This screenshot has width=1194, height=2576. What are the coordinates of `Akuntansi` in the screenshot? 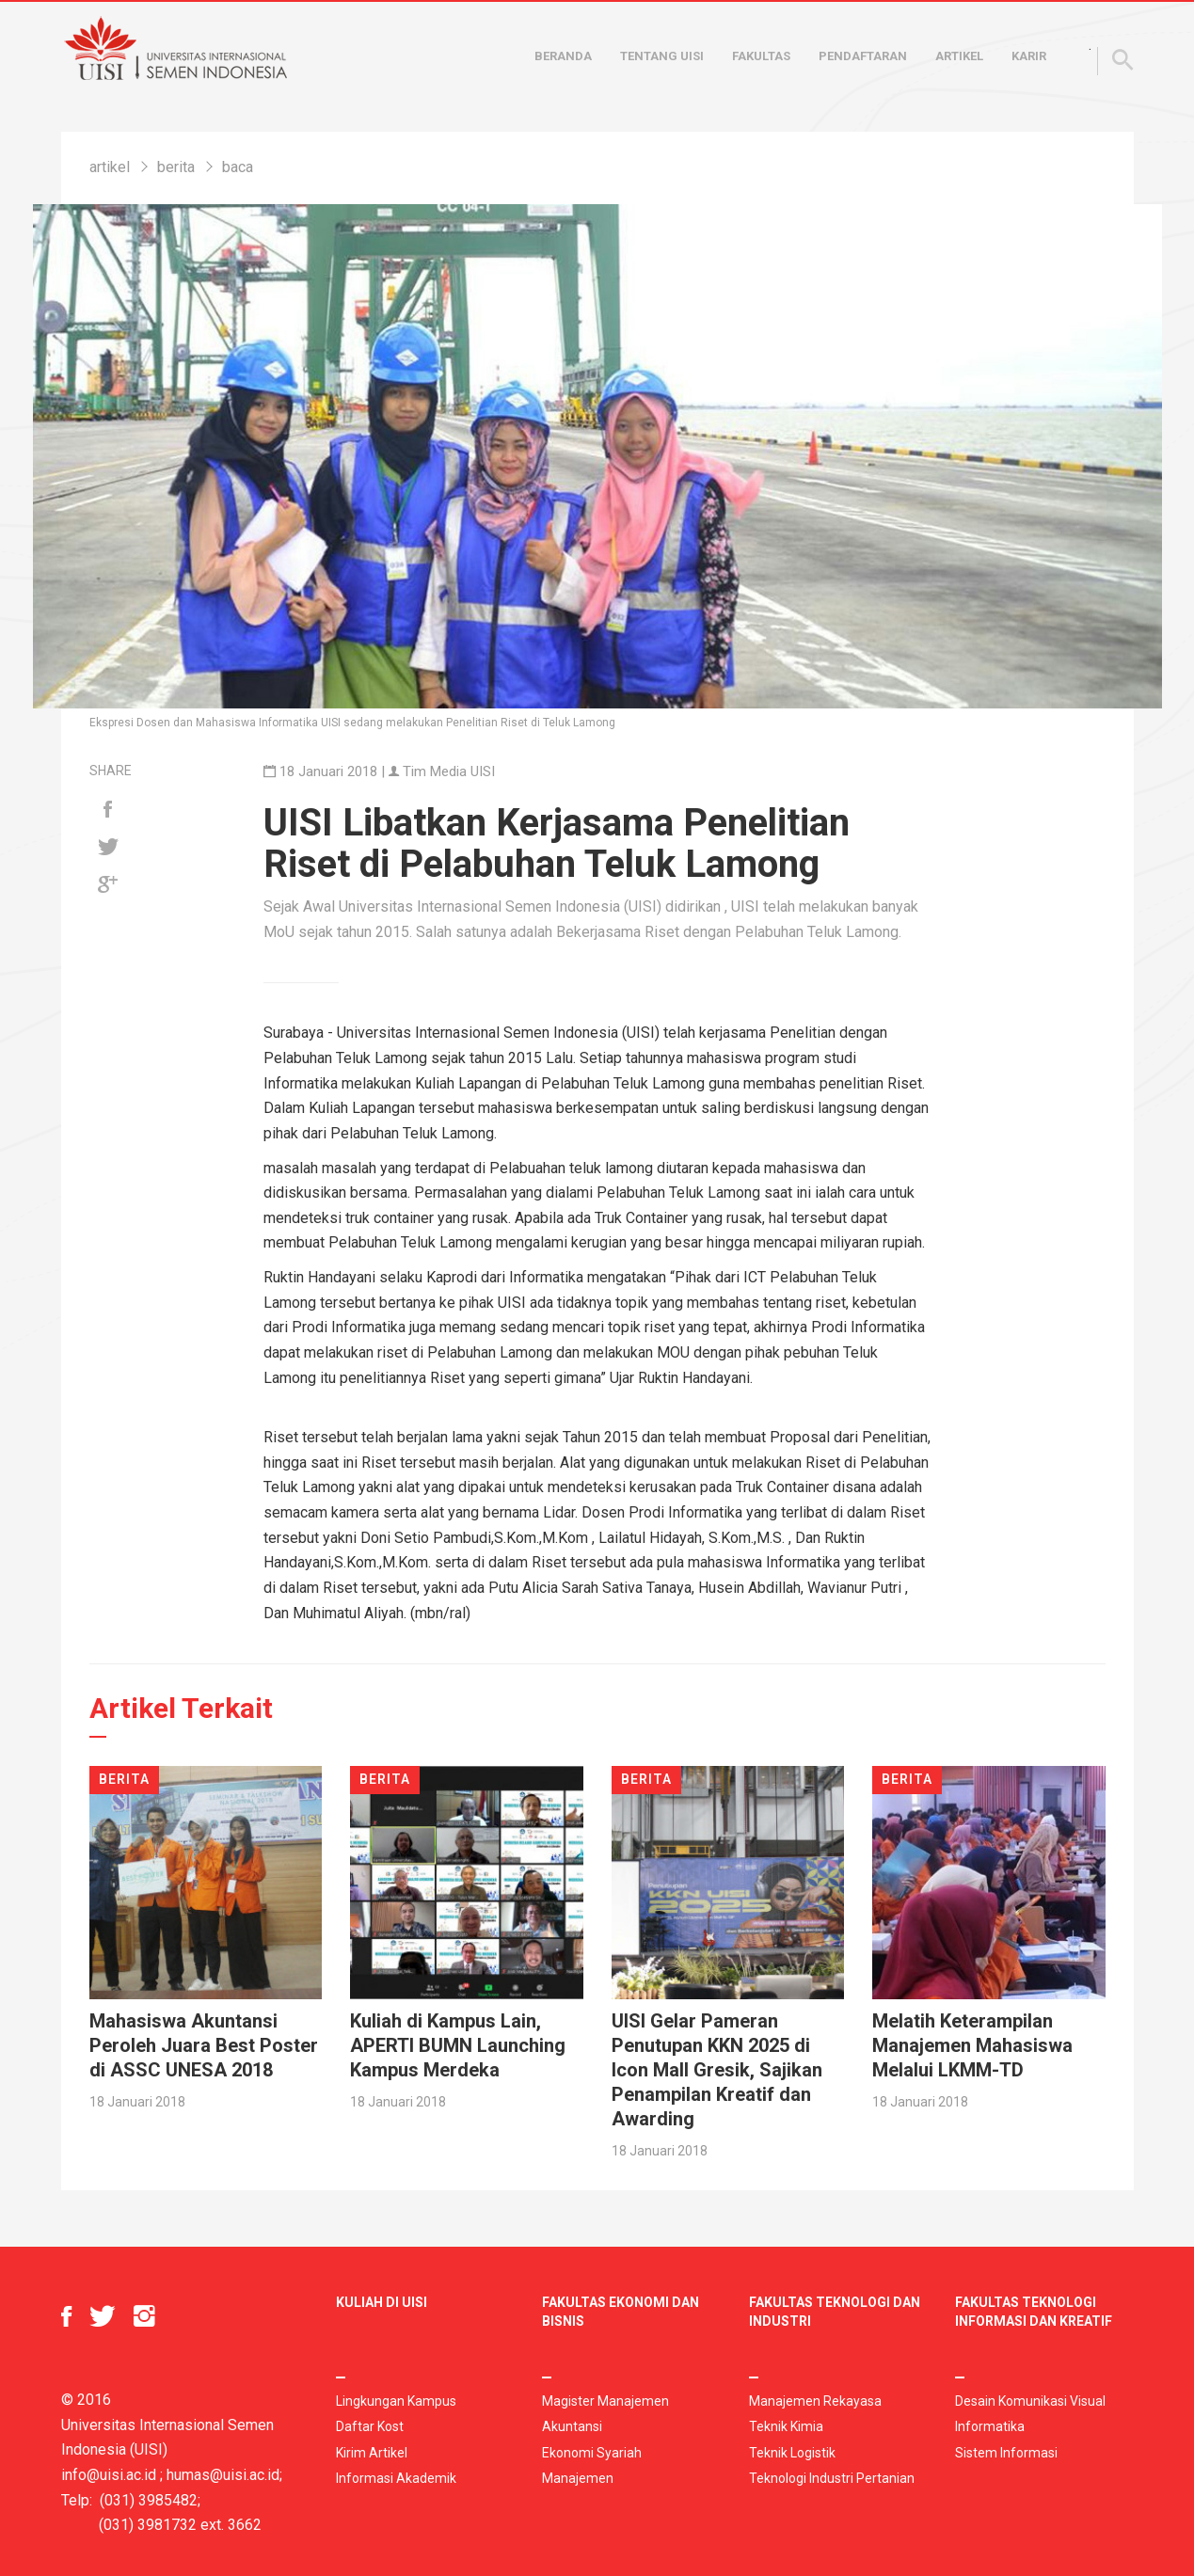 It's located at (572, 2426).